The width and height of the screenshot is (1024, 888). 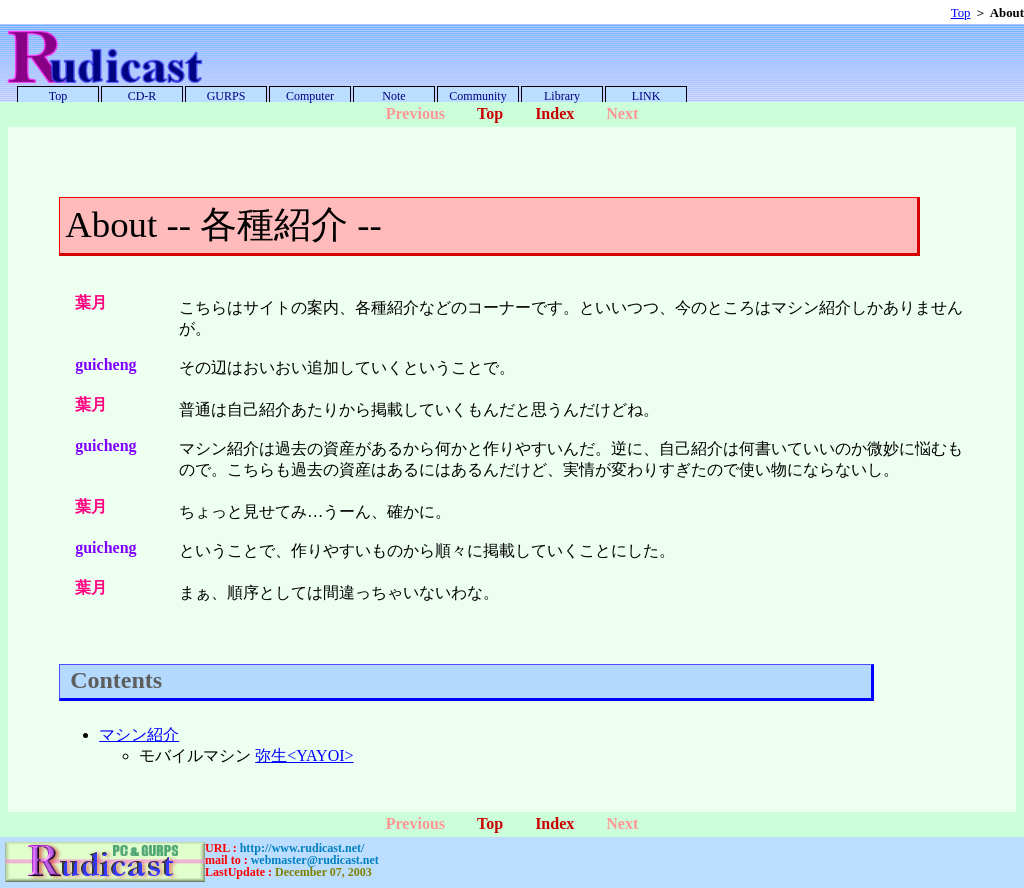 I want to click on GURPS, so click(x=226, y=96).